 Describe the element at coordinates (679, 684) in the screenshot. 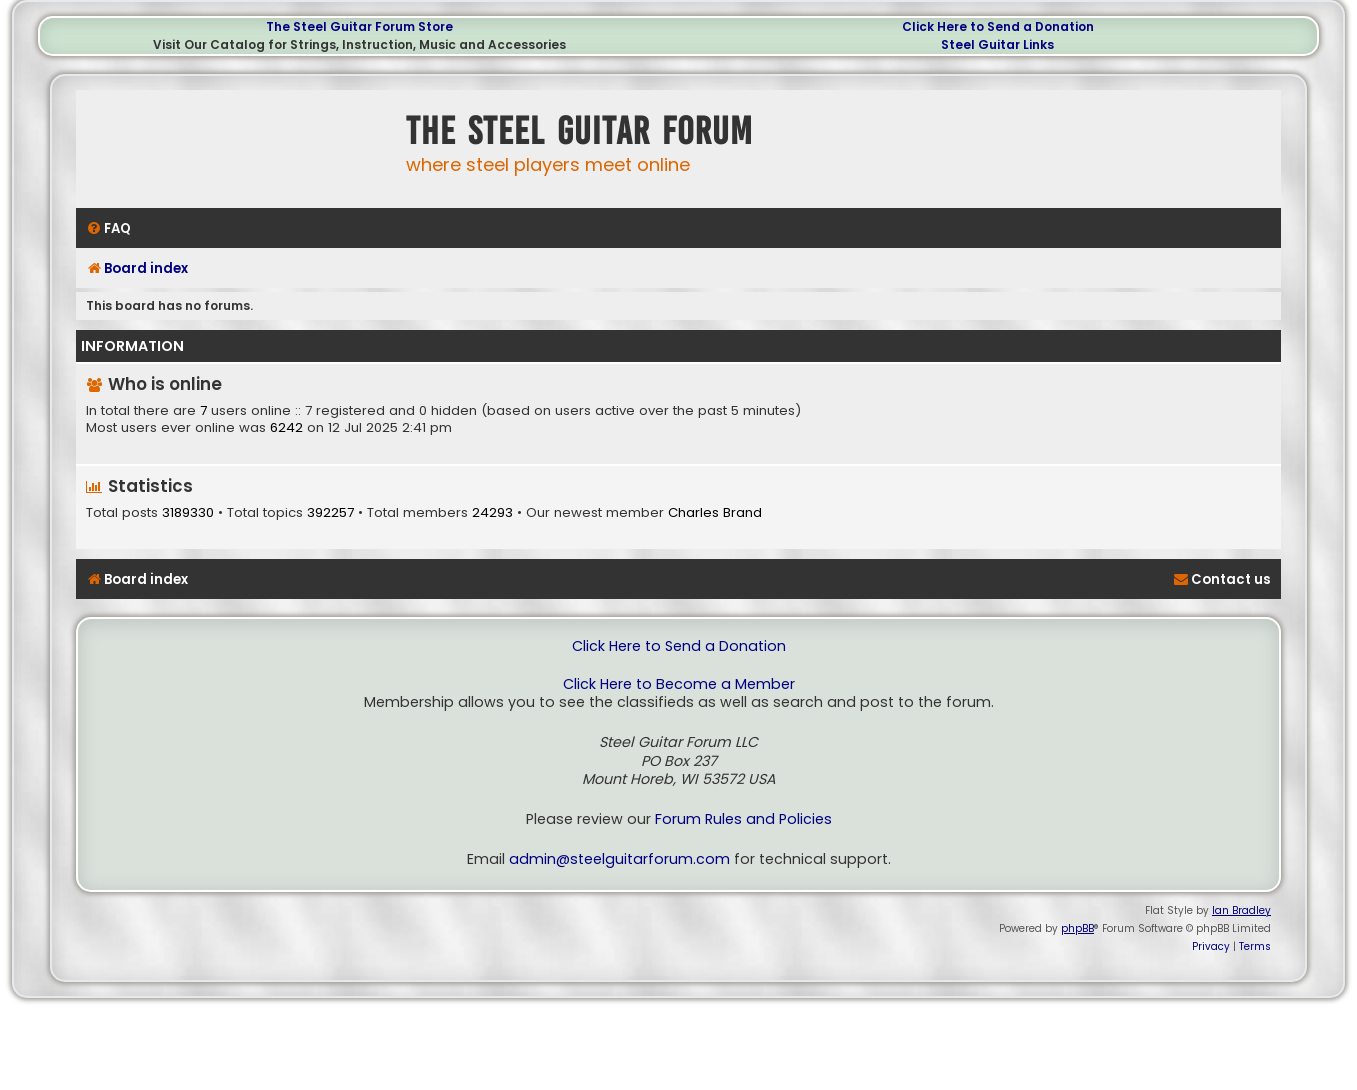

I see `Click Here to Become a Member` at that location.